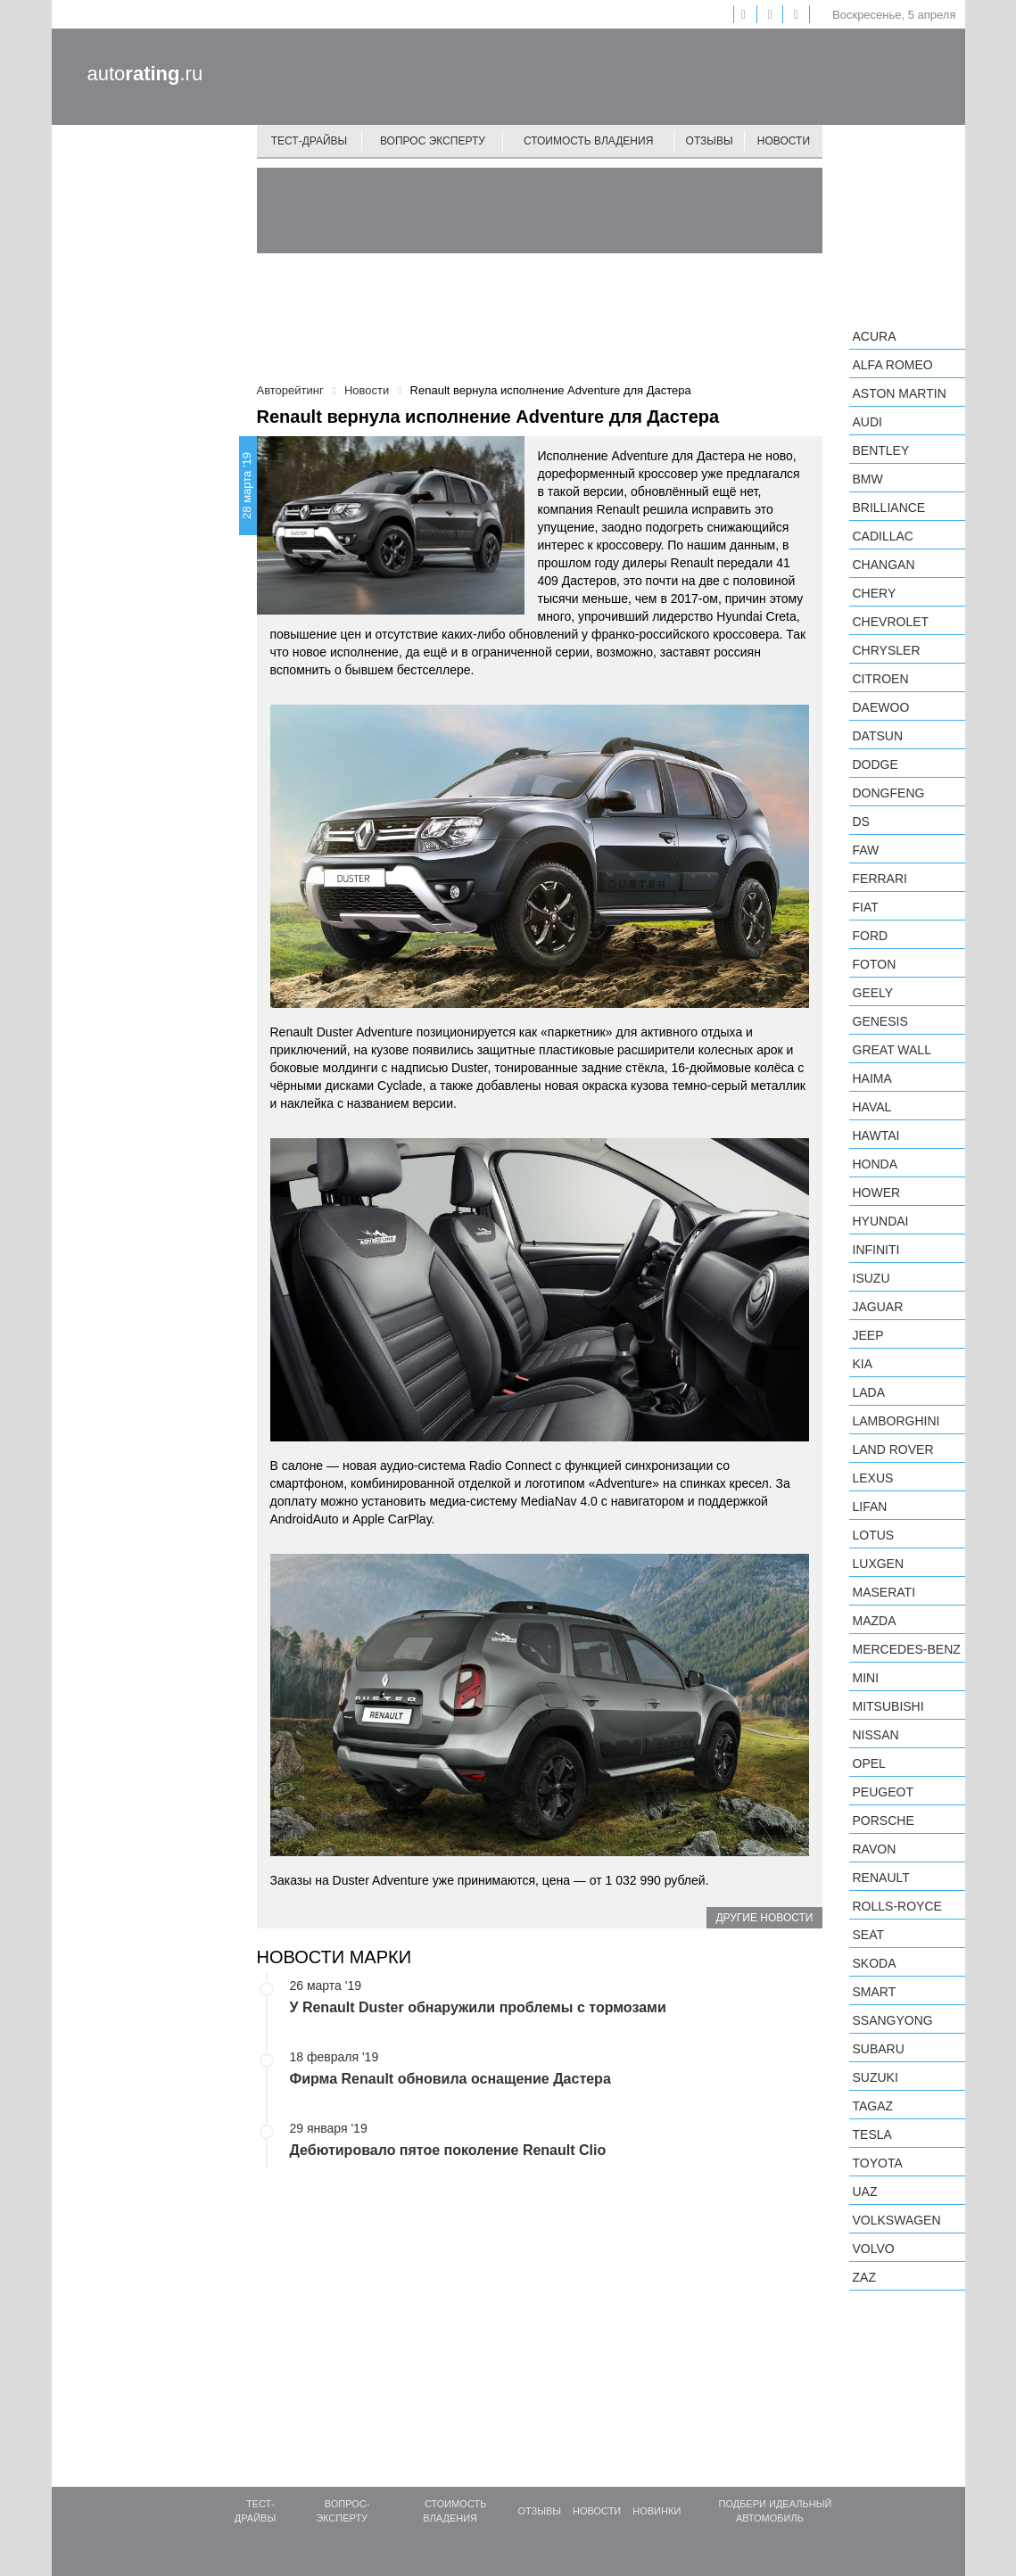  Describe the element at coordinates (893, 1449) in the screenshot. I see `Land Rover` at that location.